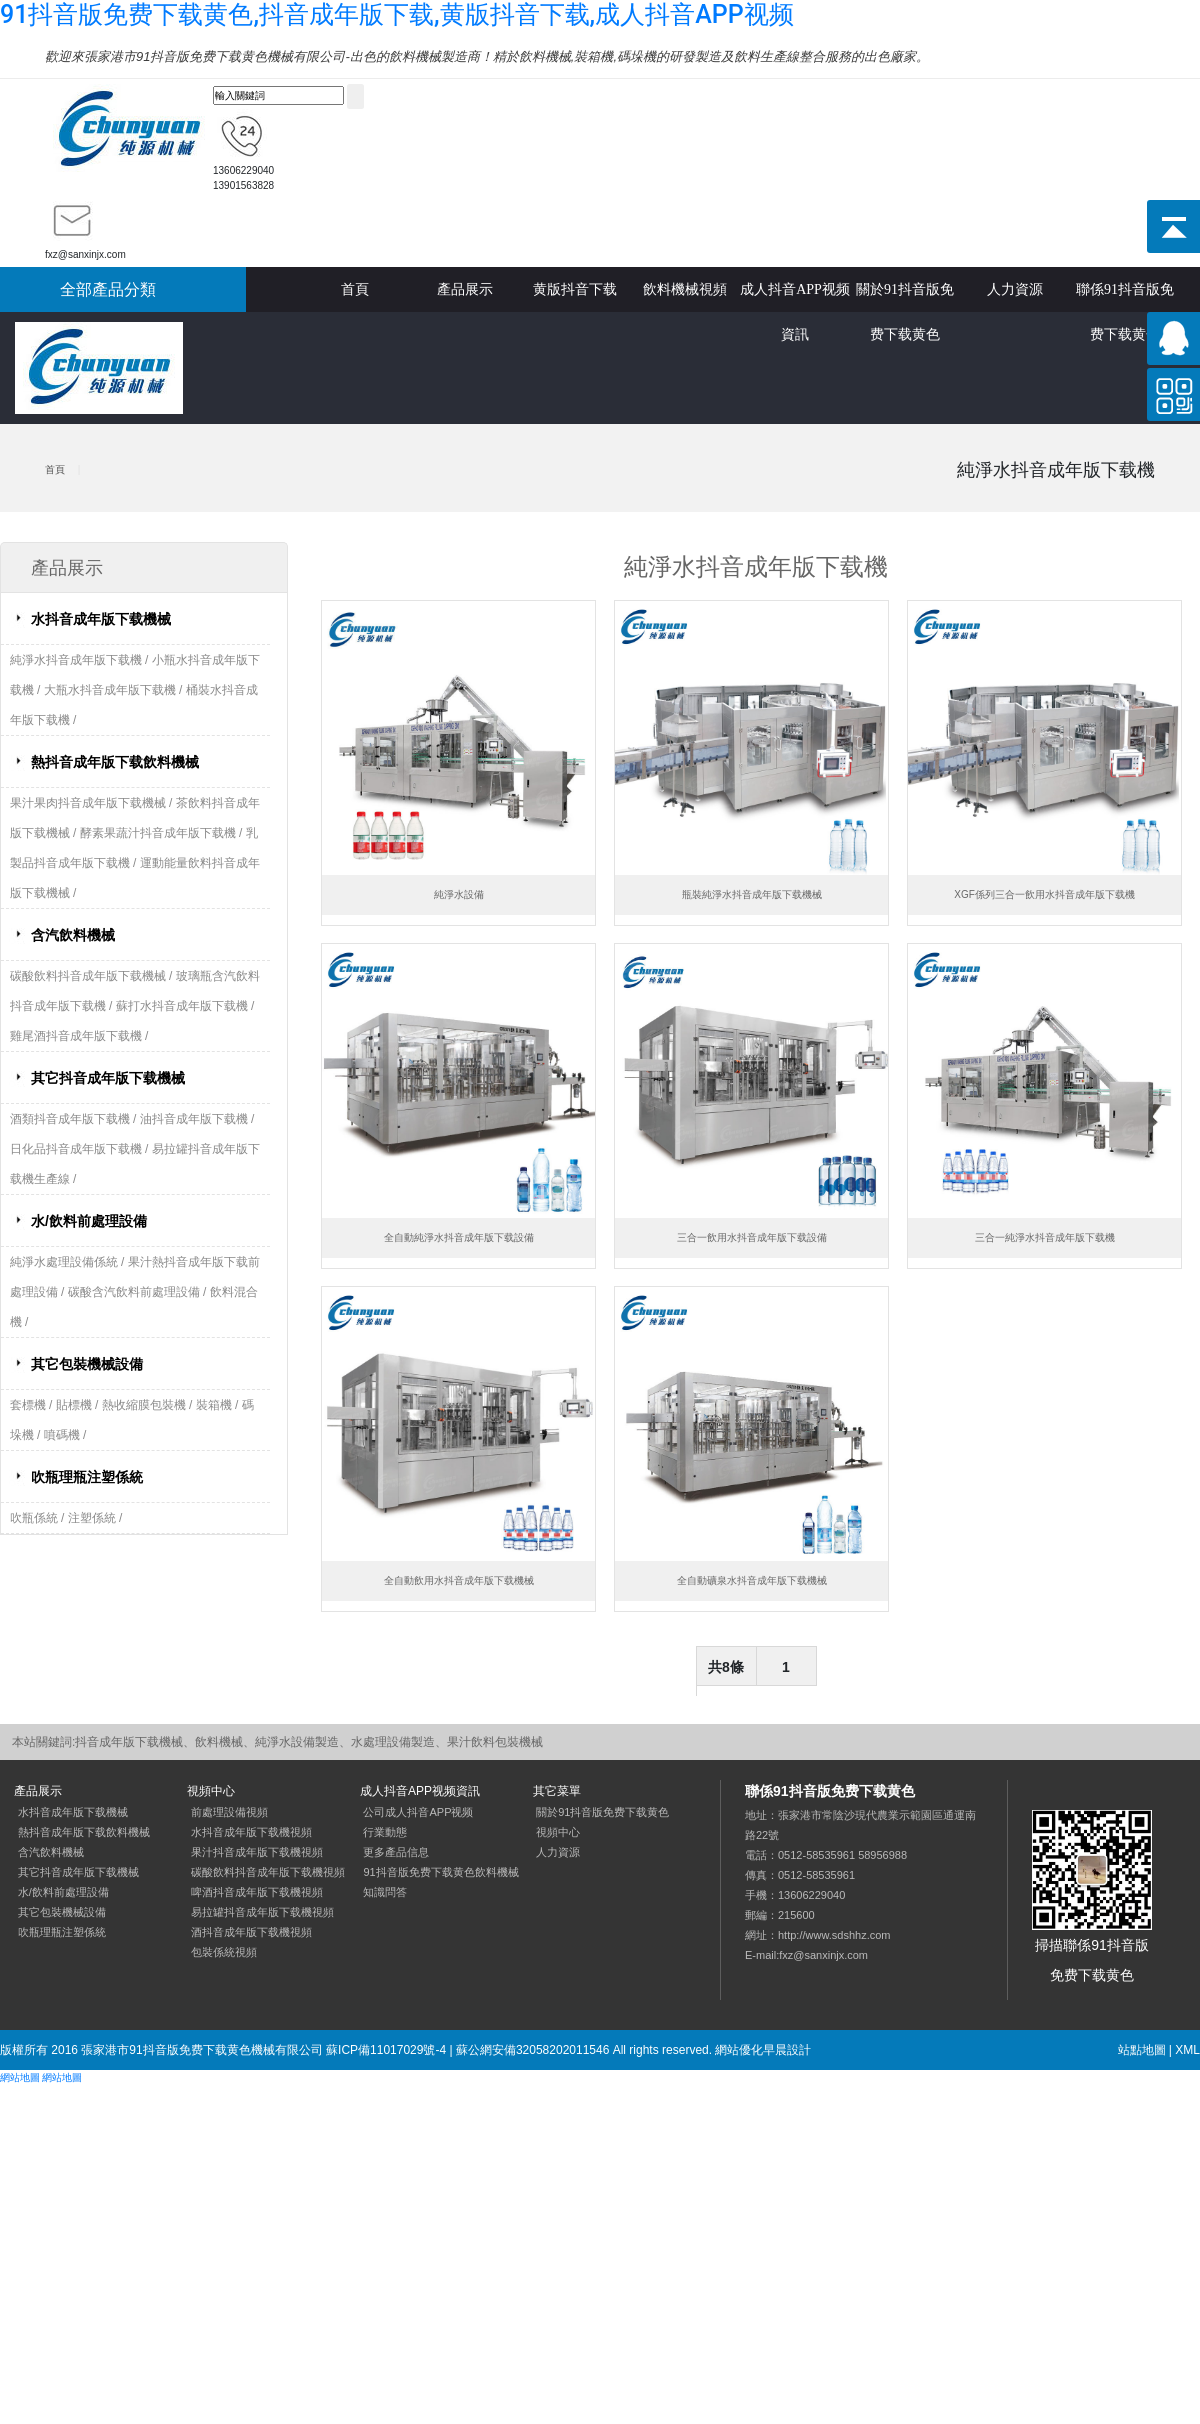 The image size is (1200, 2424). What do you see at coordinates (87, 1364) in the screenshot?
I see `其它包裝機械設備` at bounding box center [87, 1364].